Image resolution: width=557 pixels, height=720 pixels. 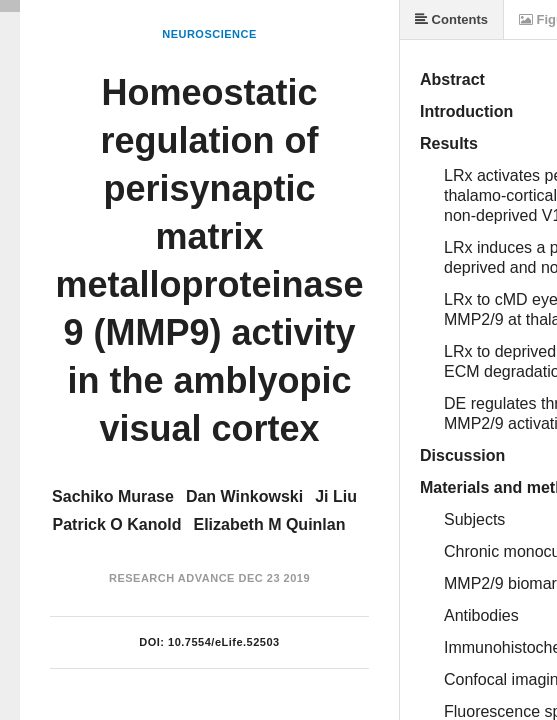 I want to click on Neuroscience, so click(x=209, y=34).